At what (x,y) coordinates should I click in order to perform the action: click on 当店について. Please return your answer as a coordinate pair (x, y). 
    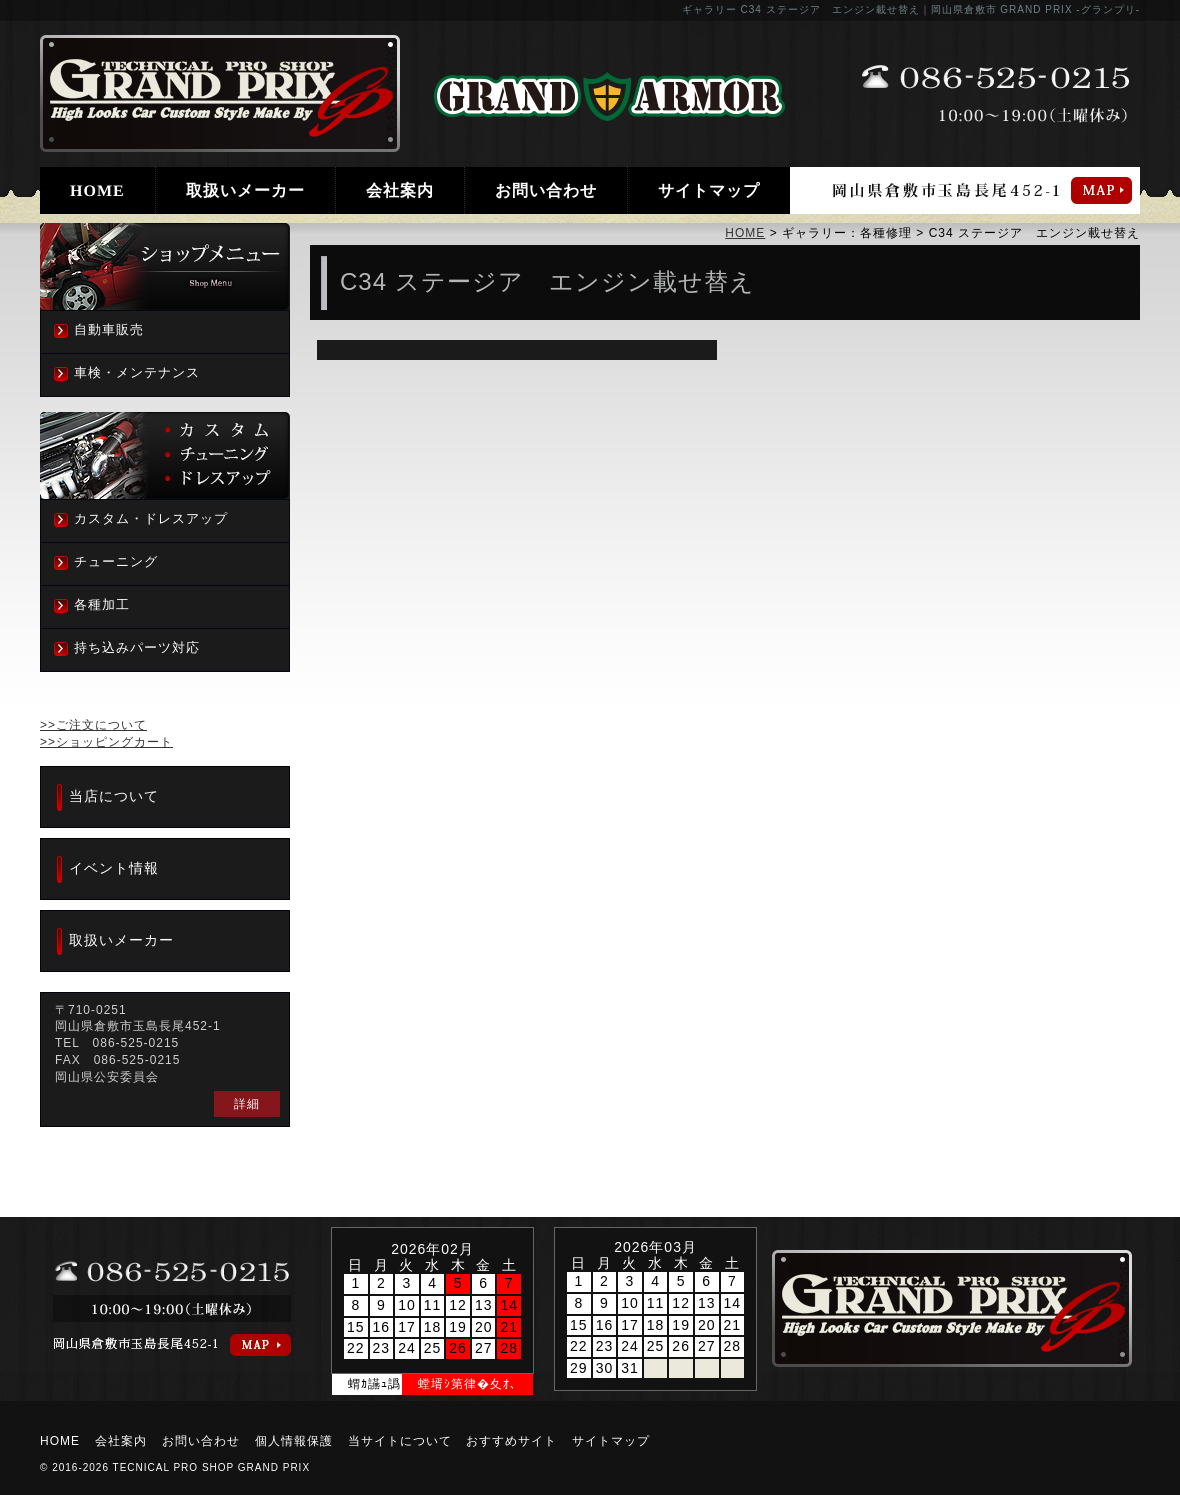
    Looking at the image, I should click on (114, 796).